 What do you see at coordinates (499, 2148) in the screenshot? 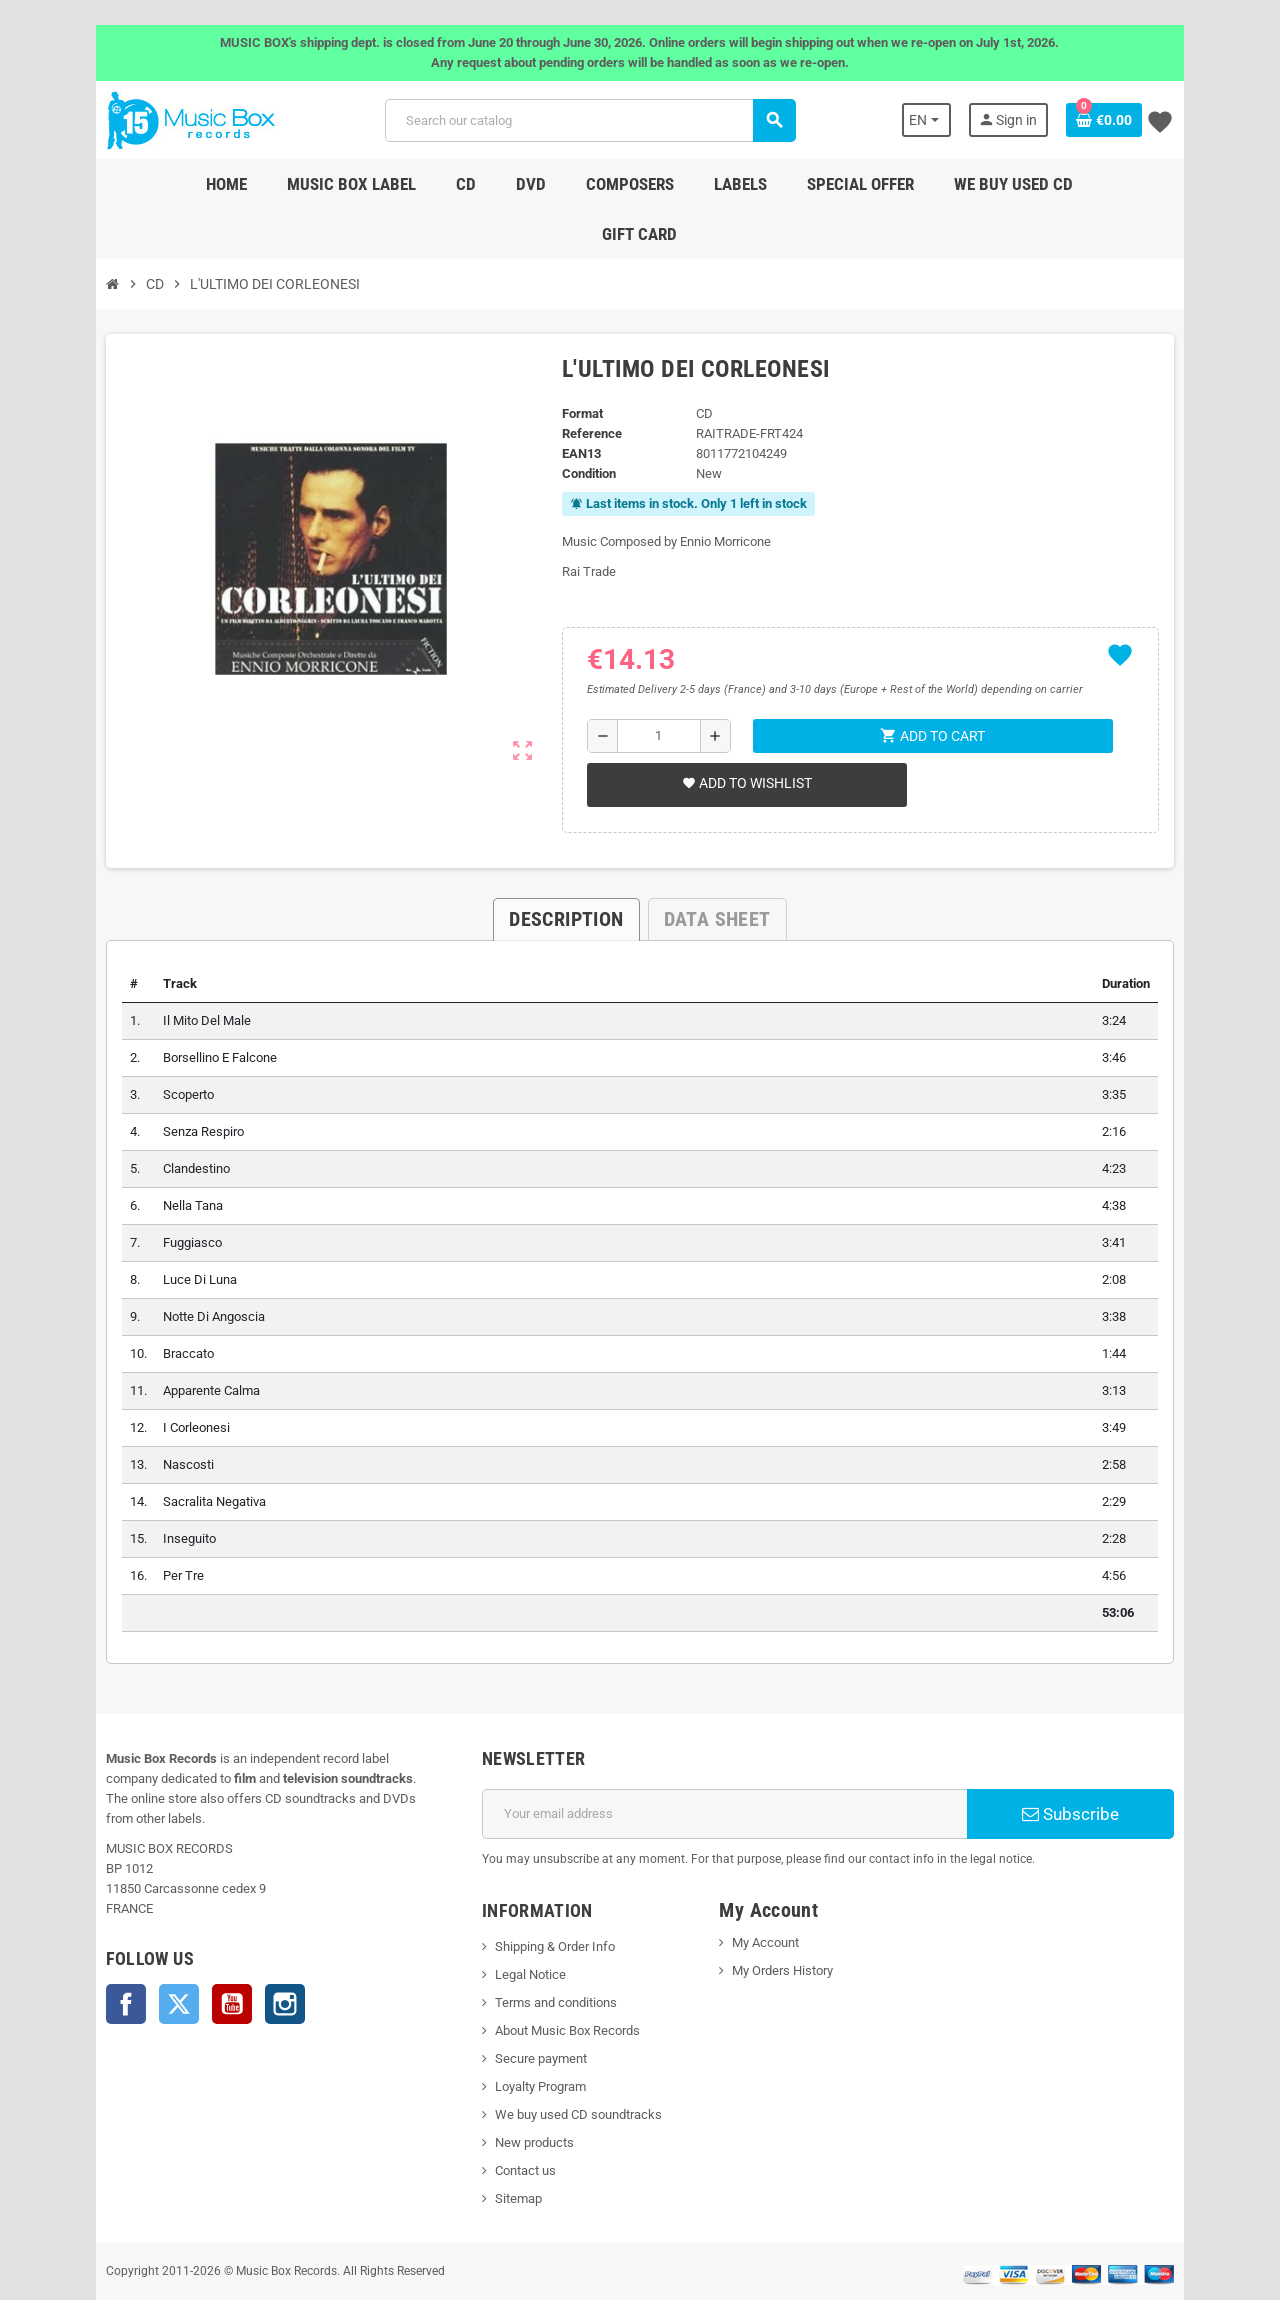
I see `Sitemap` at bounding box center [499, 2148].